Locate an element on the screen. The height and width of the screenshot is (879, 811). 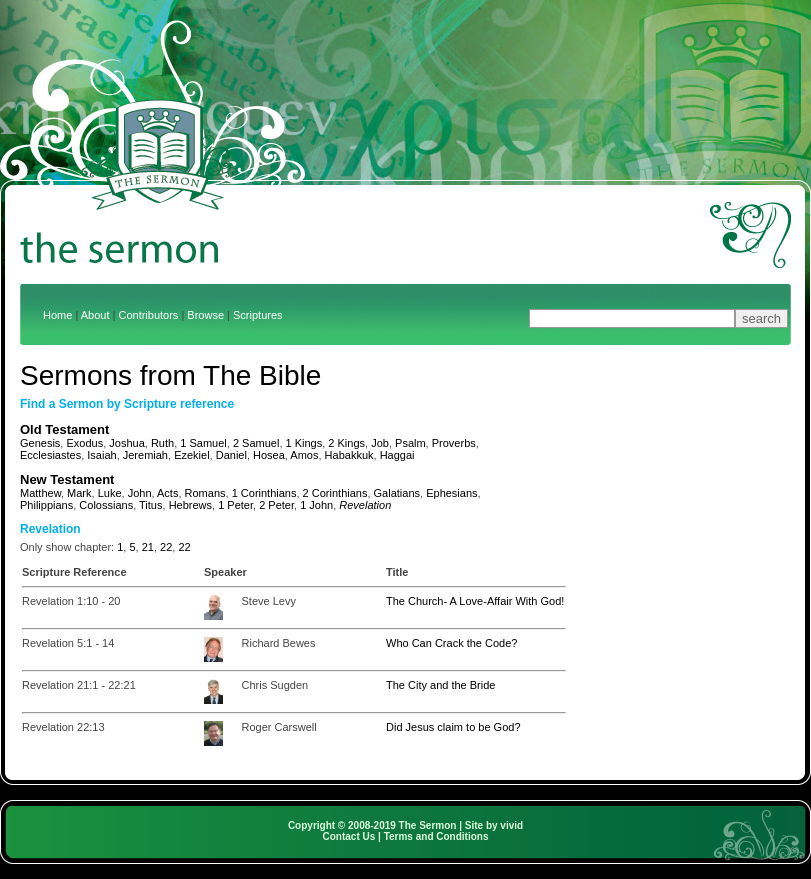
Scriptures is located at coordinates (258, 315).